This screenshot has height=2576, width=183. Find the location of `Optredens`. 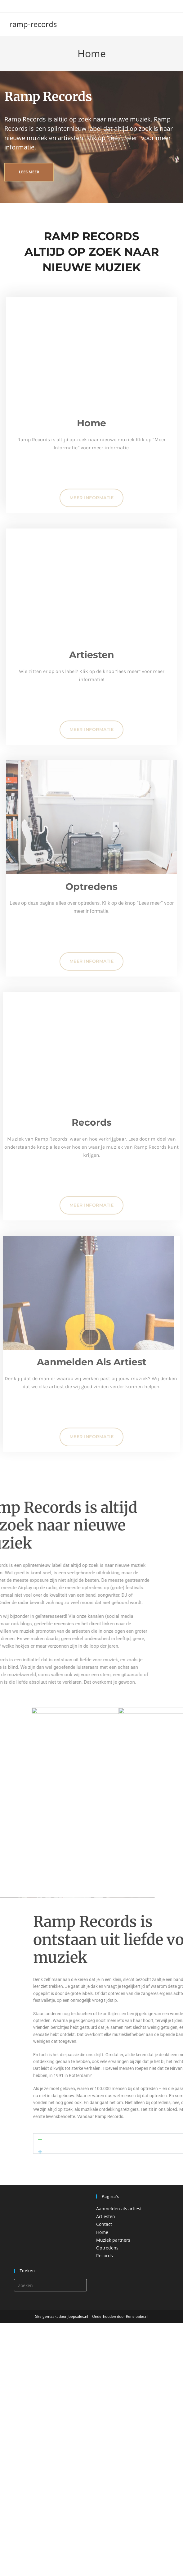

Optredens is located at coordinates (107, 2248).